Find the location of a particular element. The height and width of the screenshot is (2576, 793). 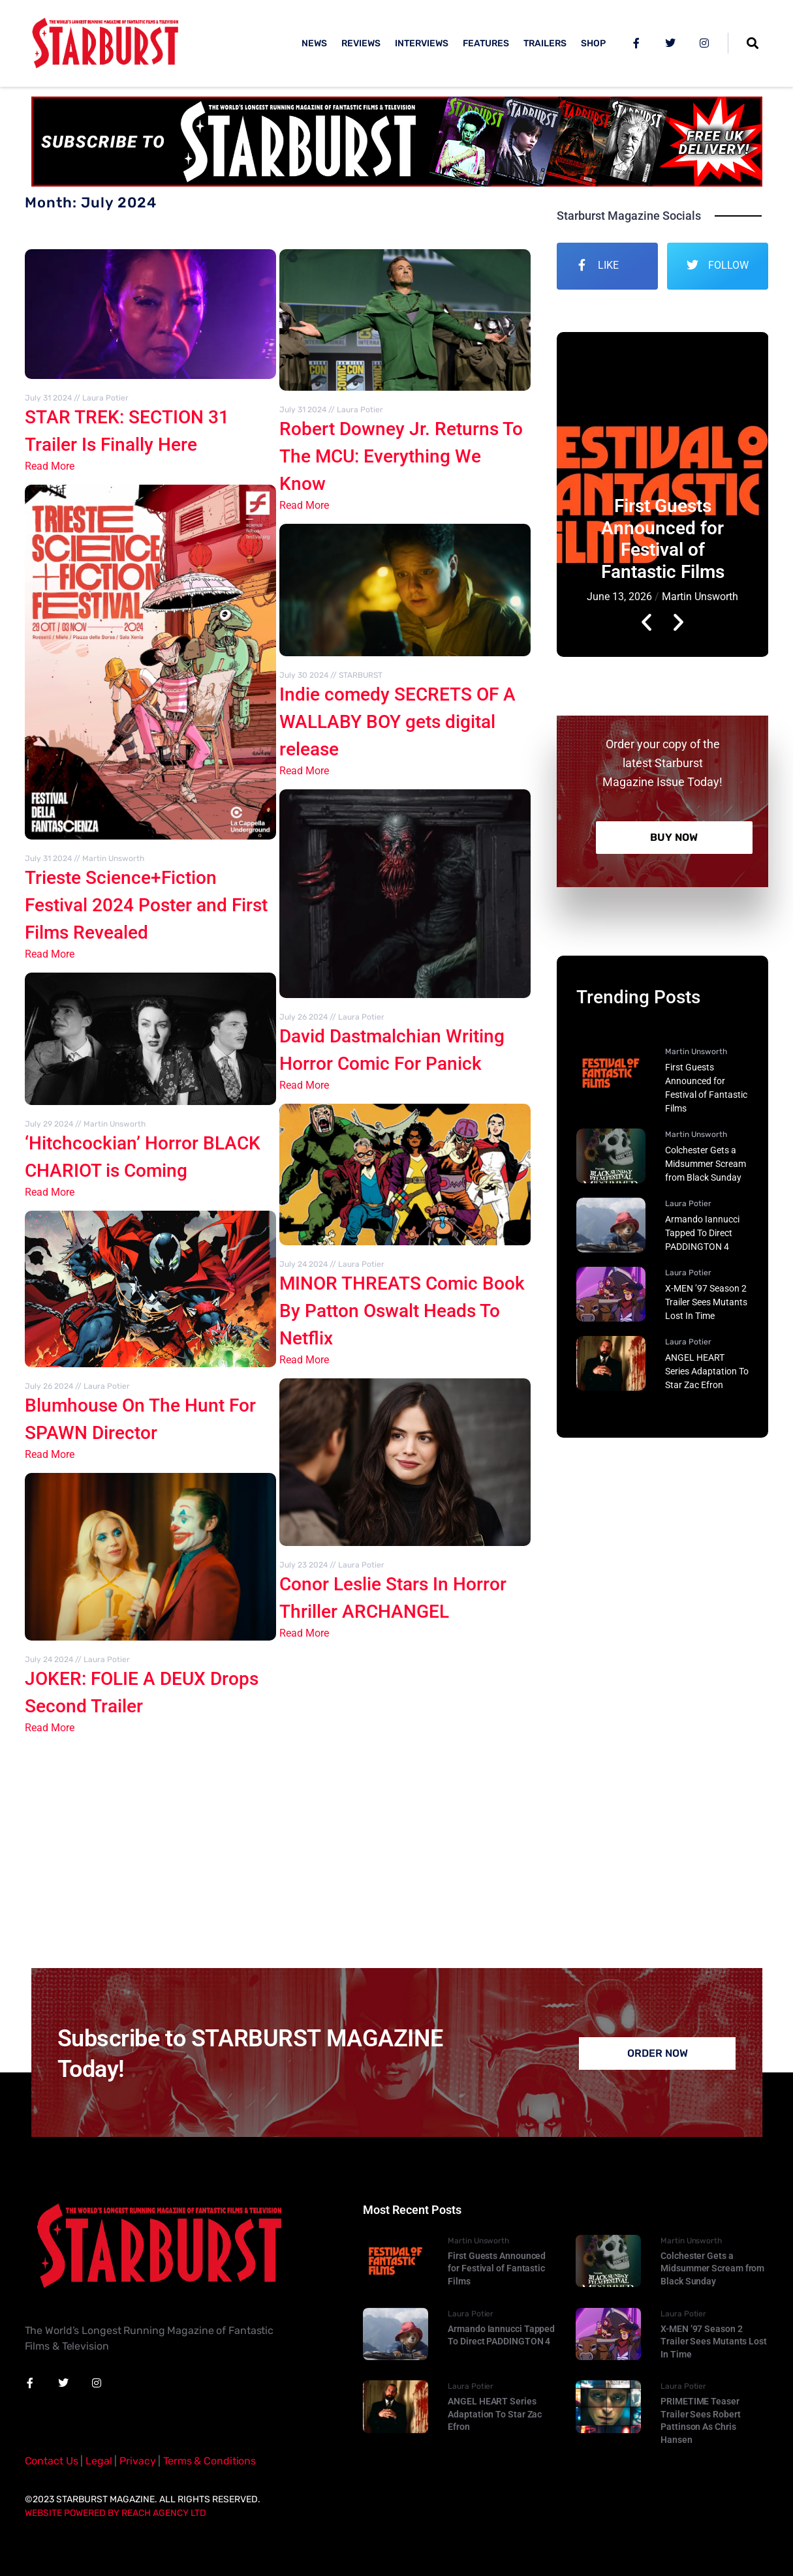

Trieste Science+Fiction Festival 2024 Poster and First Films Revealed is located at coordinates (146, 905).